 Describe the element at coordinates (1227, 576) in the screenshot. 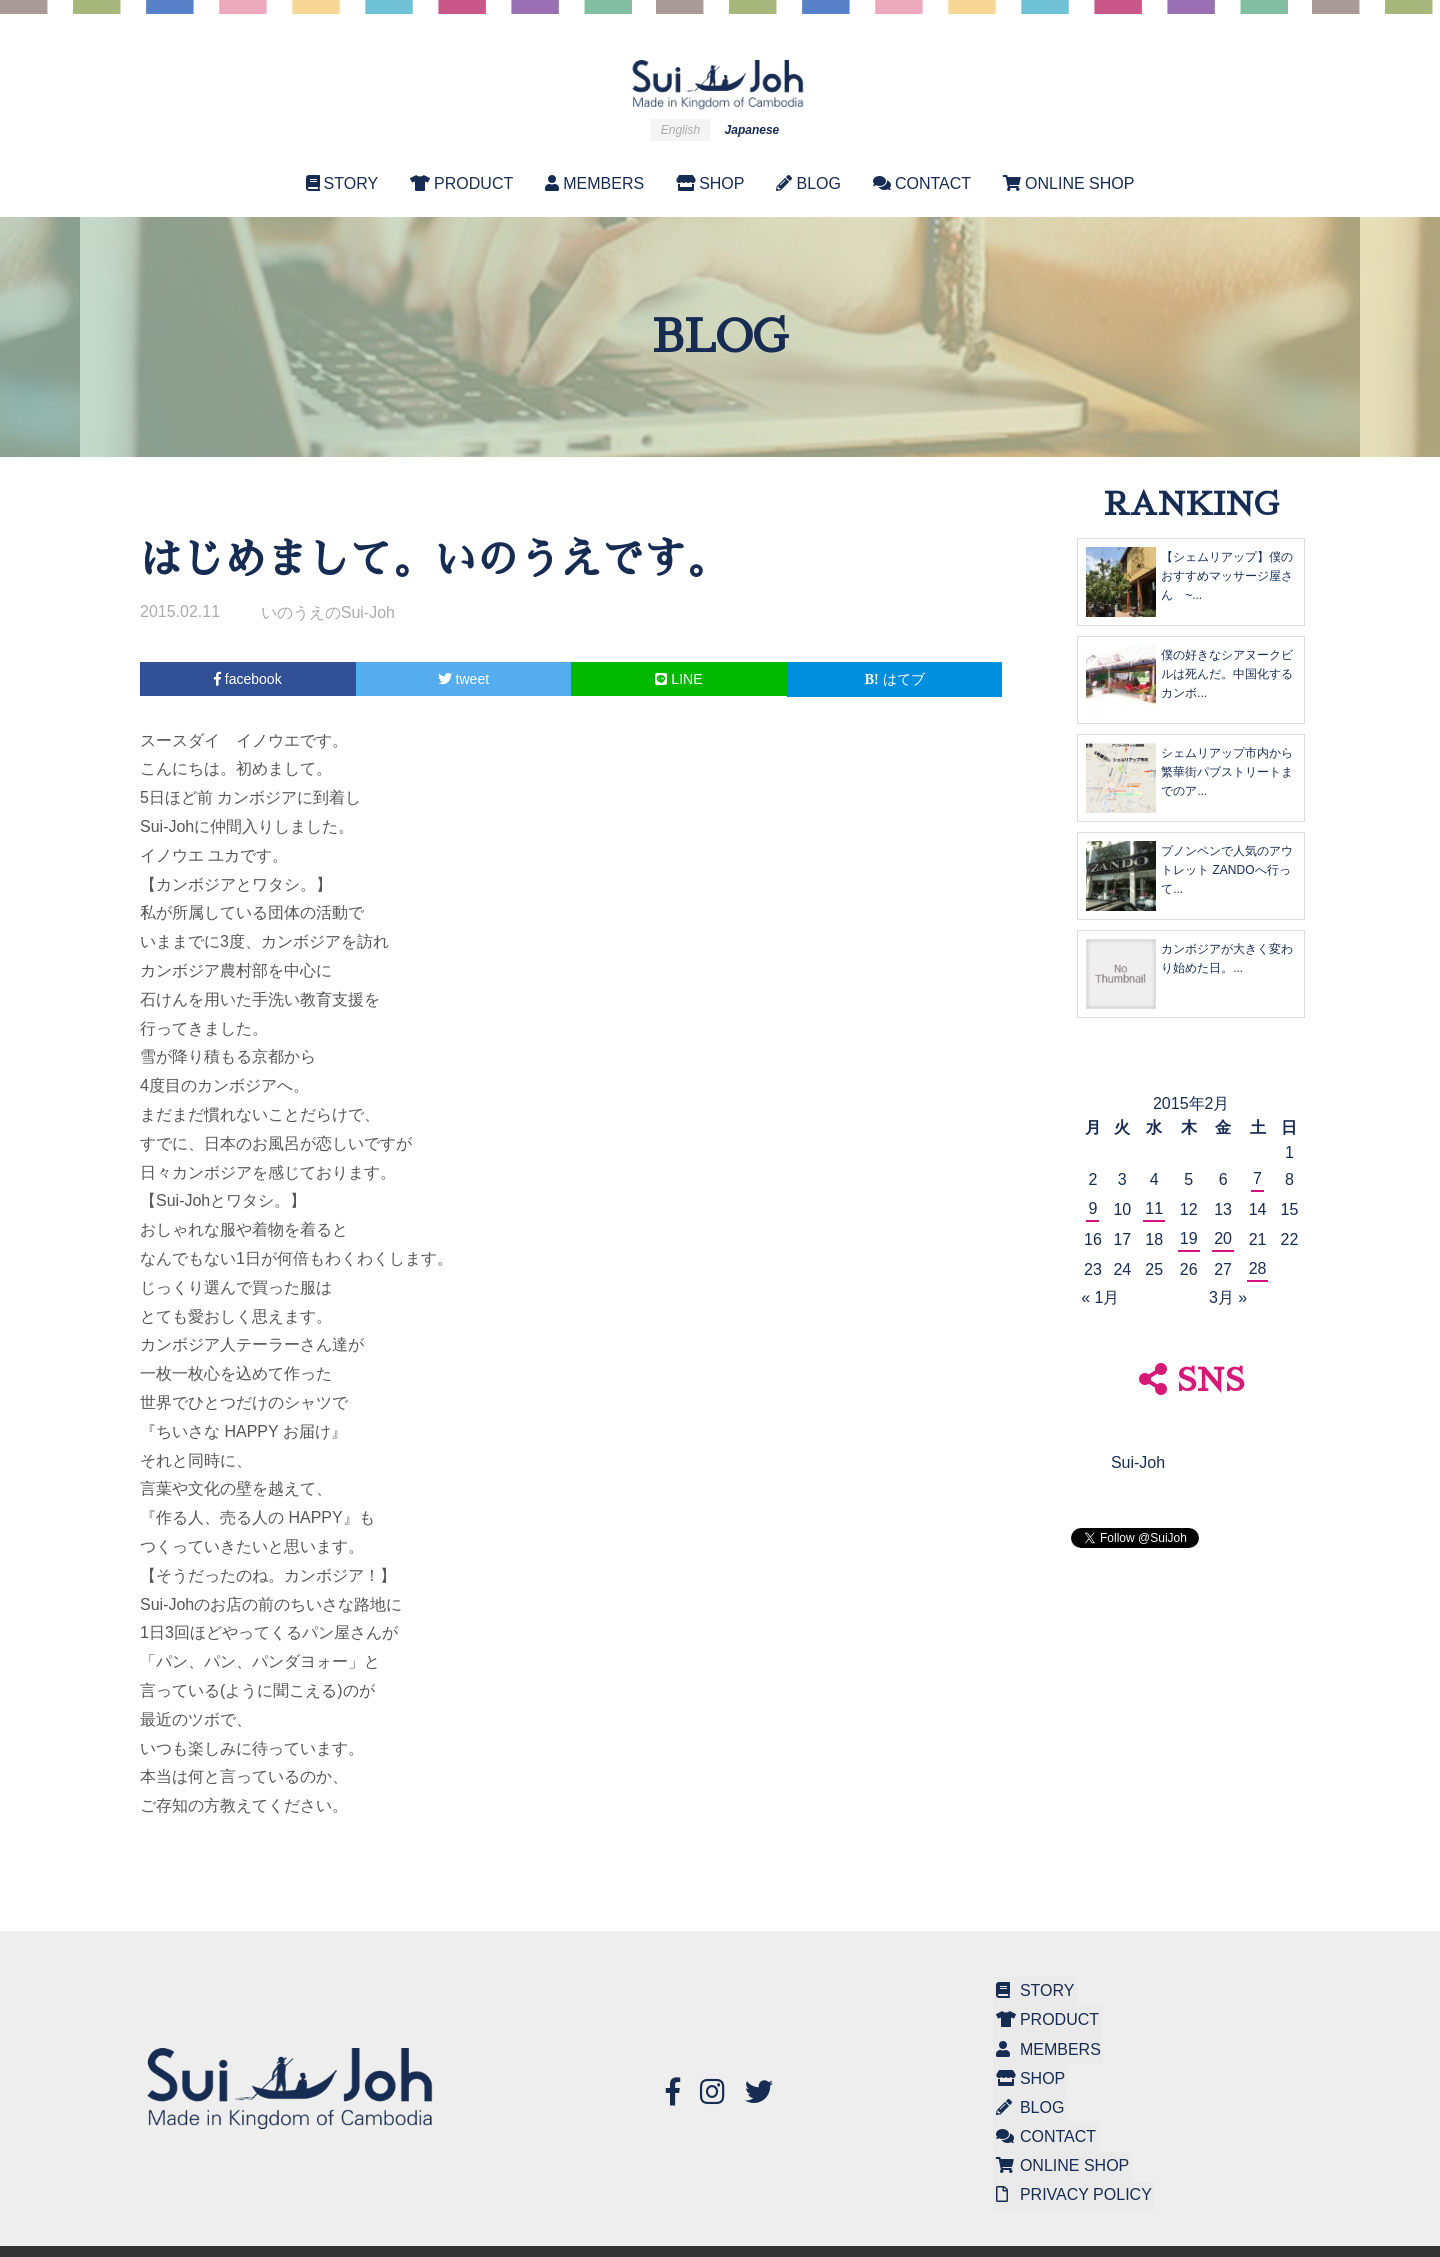

I see `【シェムリアップ】僕のおすすめマッサージ屋さん ~...` at that location.